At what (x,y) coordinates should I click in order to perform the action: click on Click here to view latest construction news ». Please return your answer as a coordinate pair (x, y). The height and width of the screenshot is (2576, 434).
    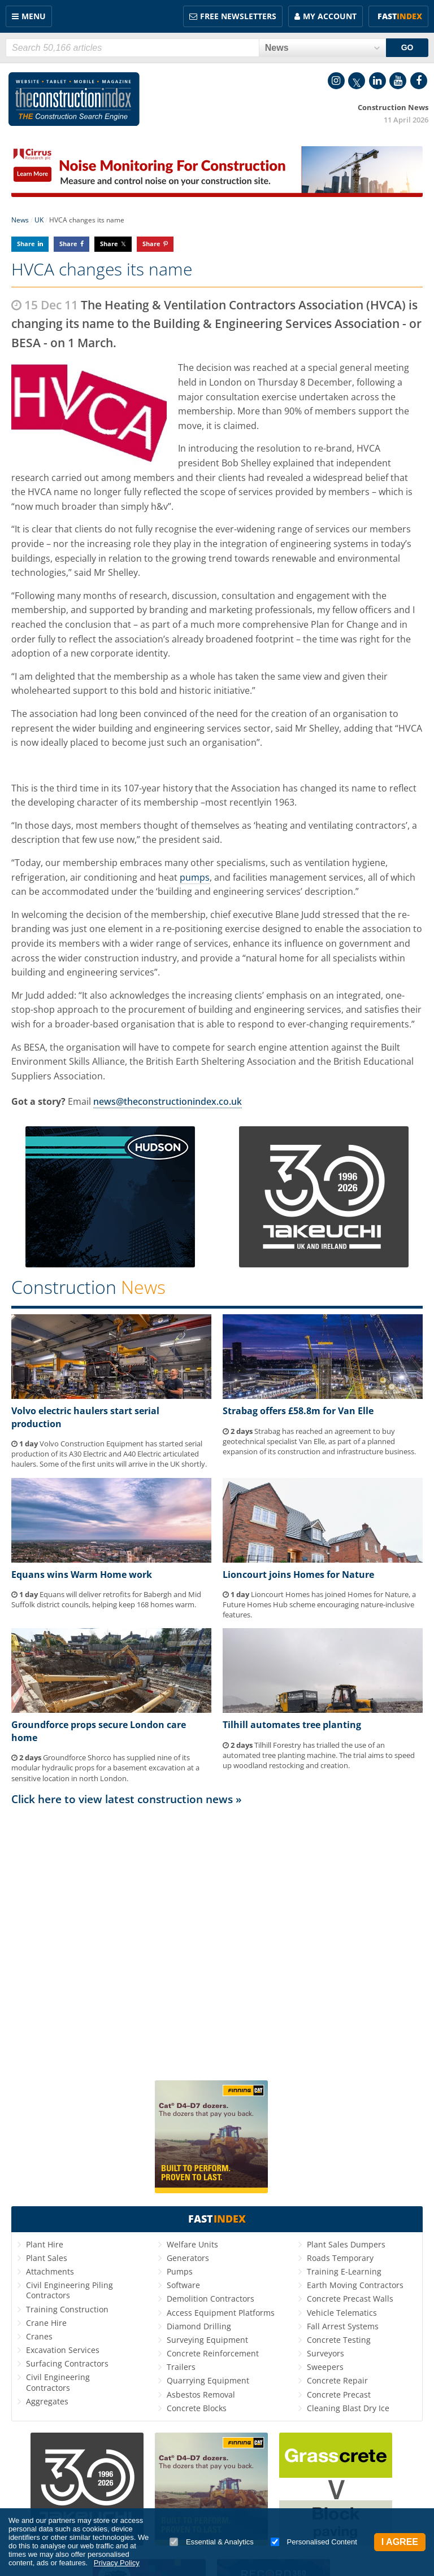
    Looking at the image, I should click on (126, 1799).